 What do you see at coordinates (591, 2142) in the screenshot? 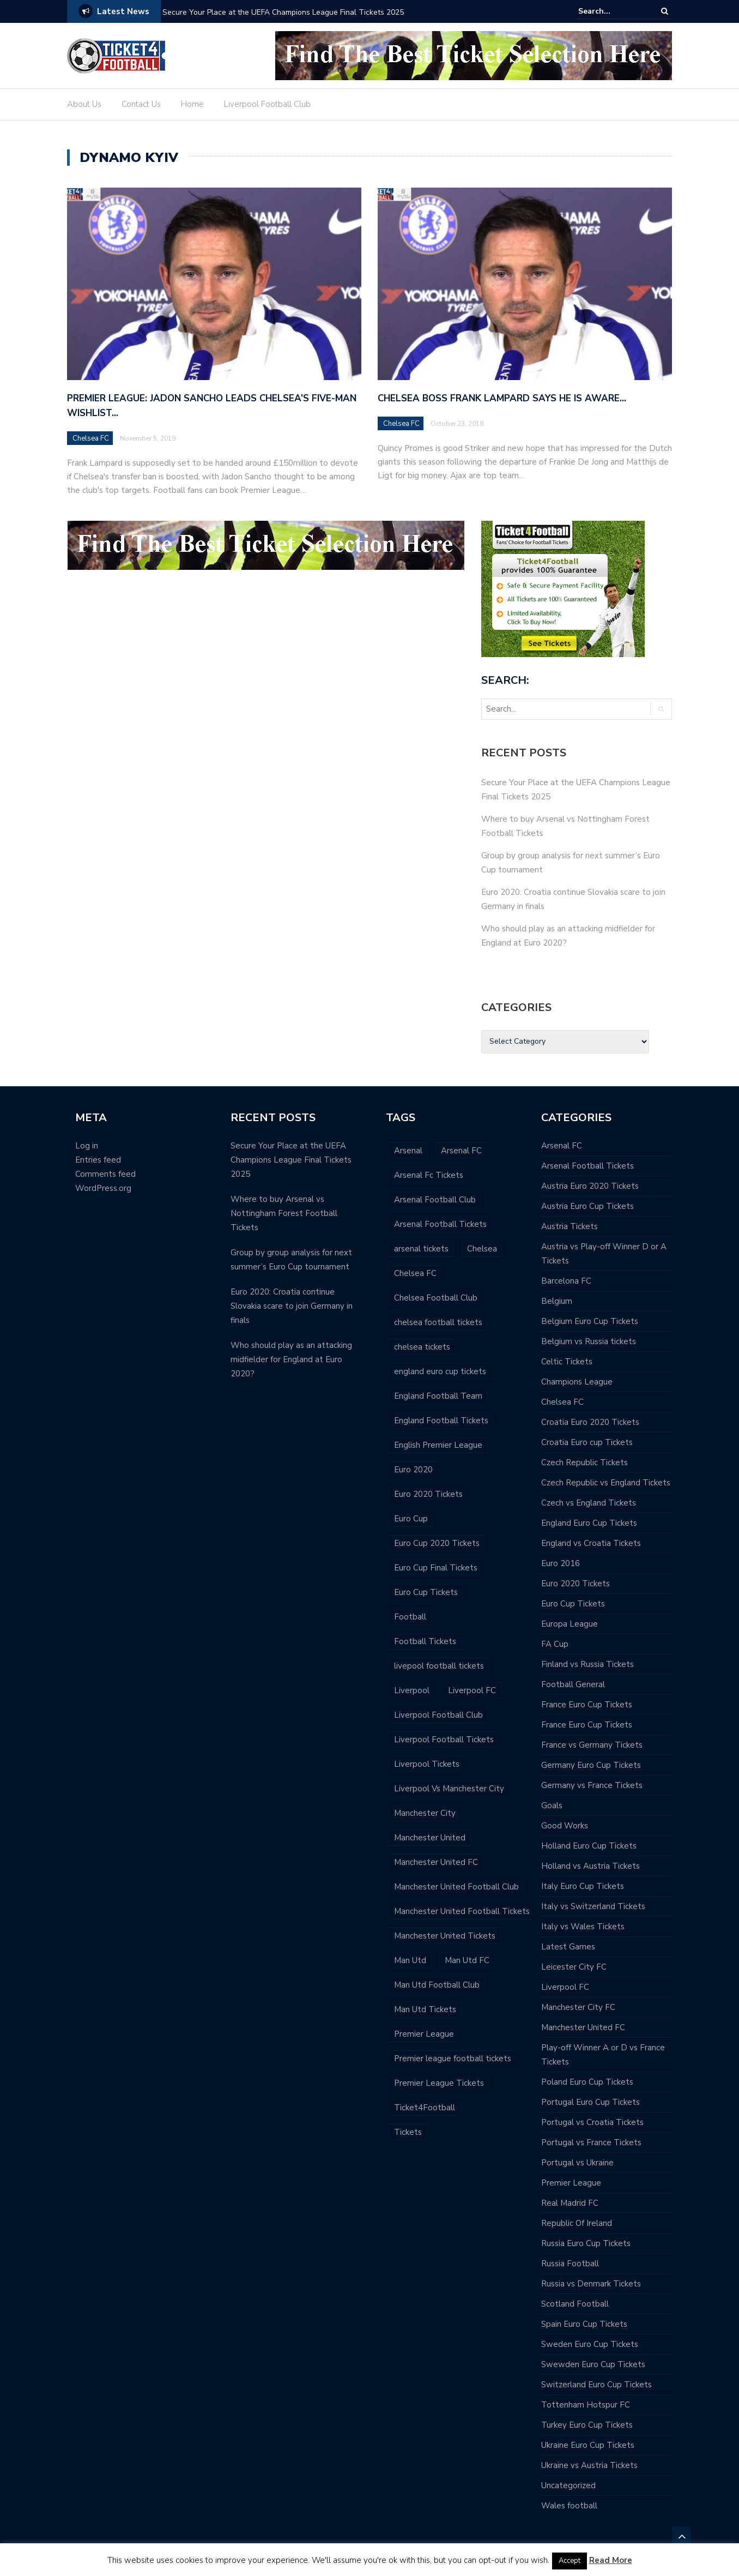
I see `Portugal vs France Tickets` at bounding box center [591, 2142].